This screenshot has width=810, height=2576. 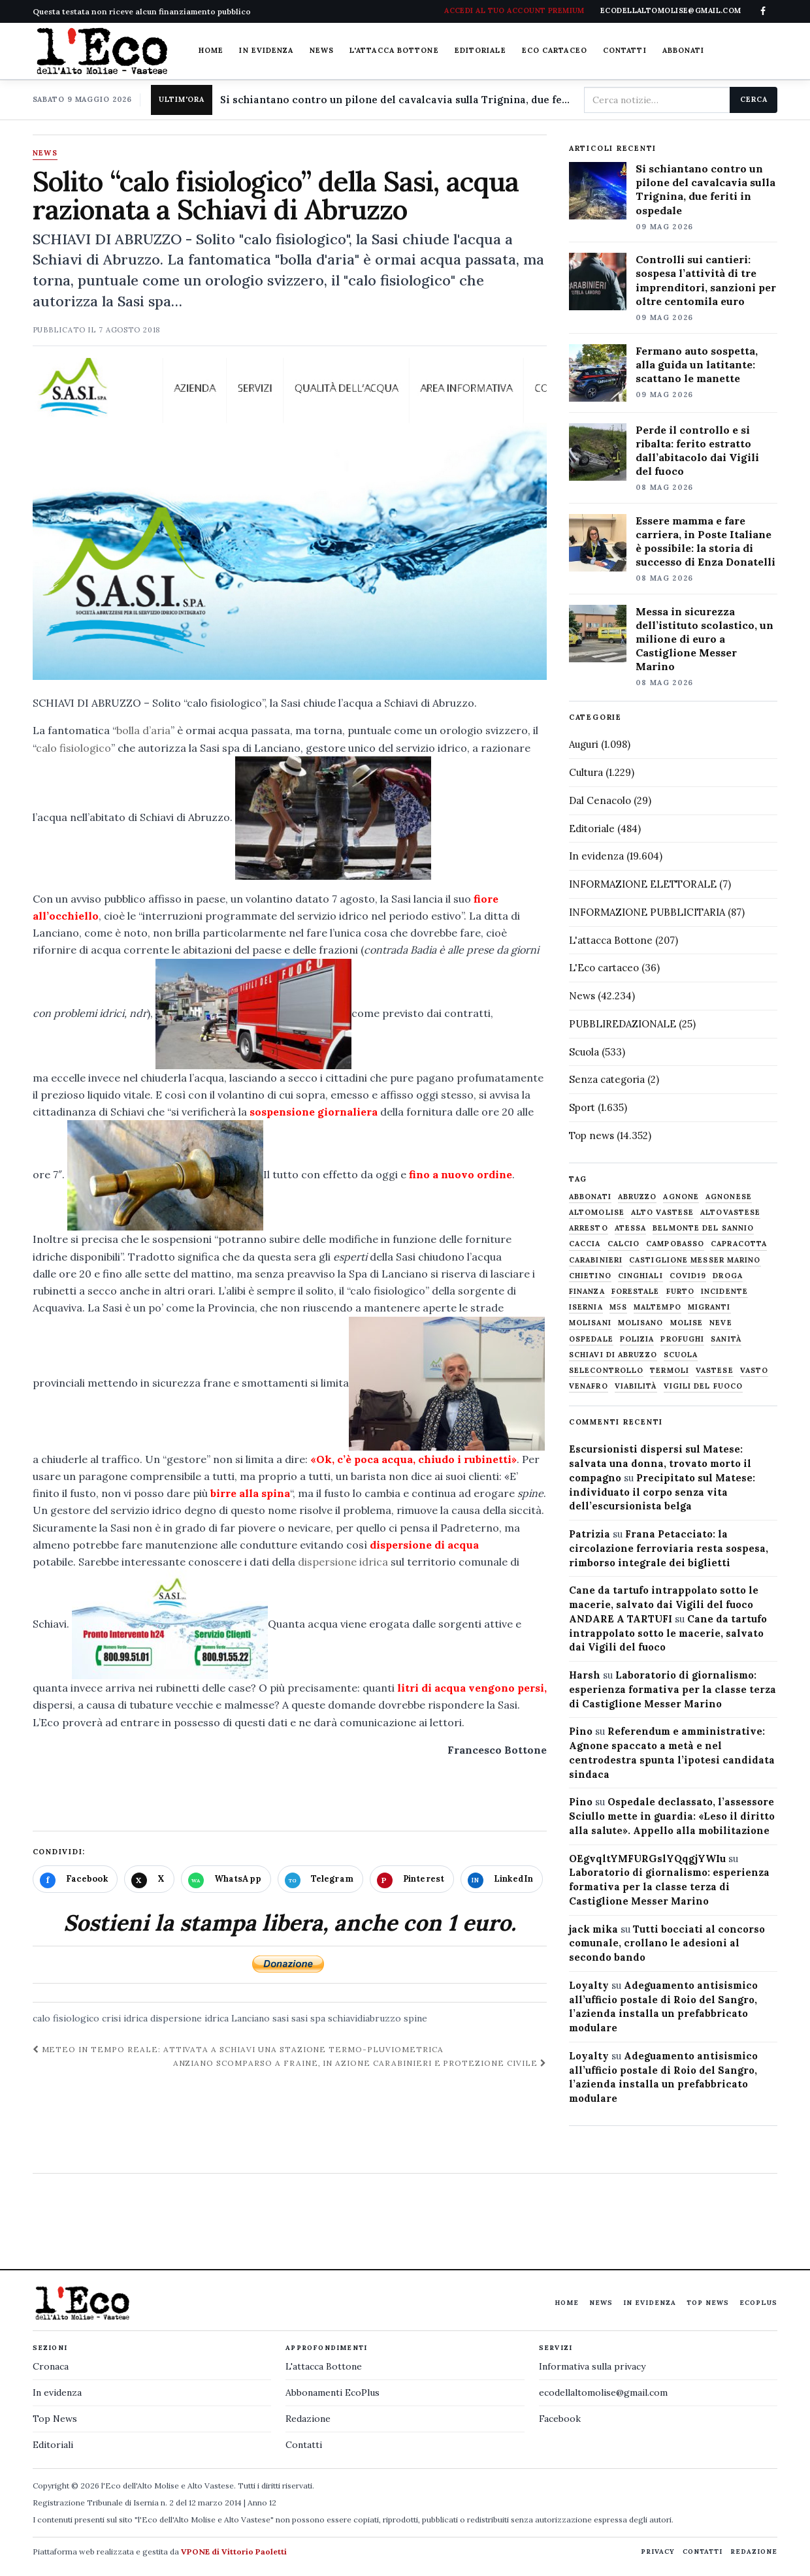 I want to click on calcio [calcio (927 elementi)], so click(x=624, y=1244).